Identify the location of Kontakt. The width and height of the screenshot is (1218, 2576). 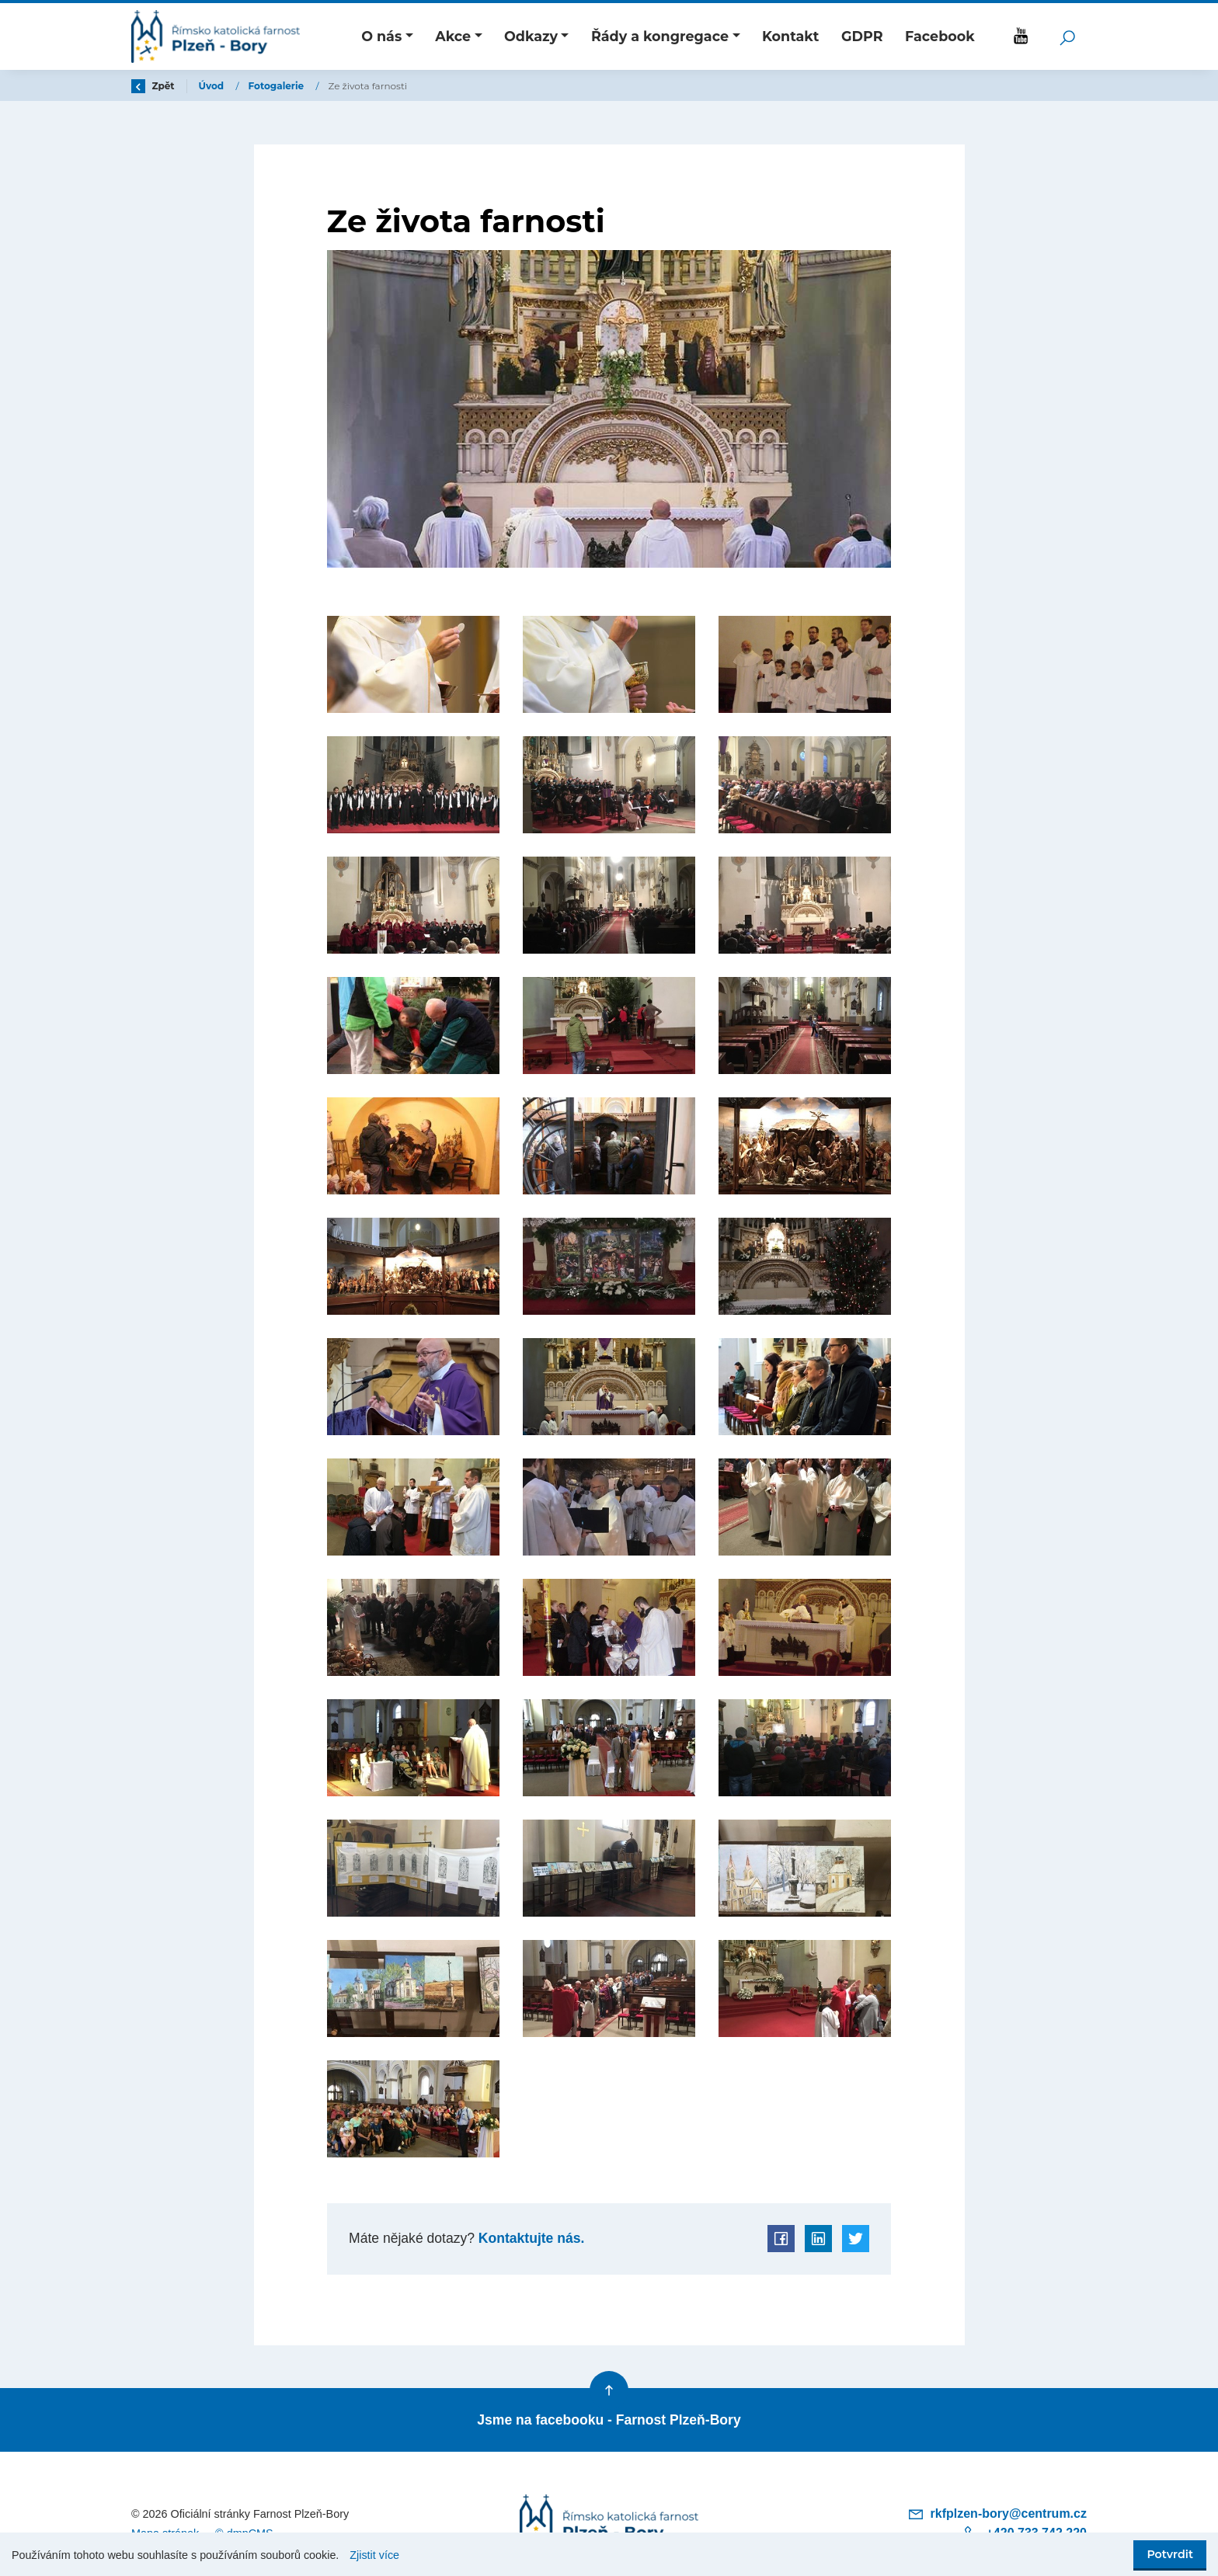
(791, 36).